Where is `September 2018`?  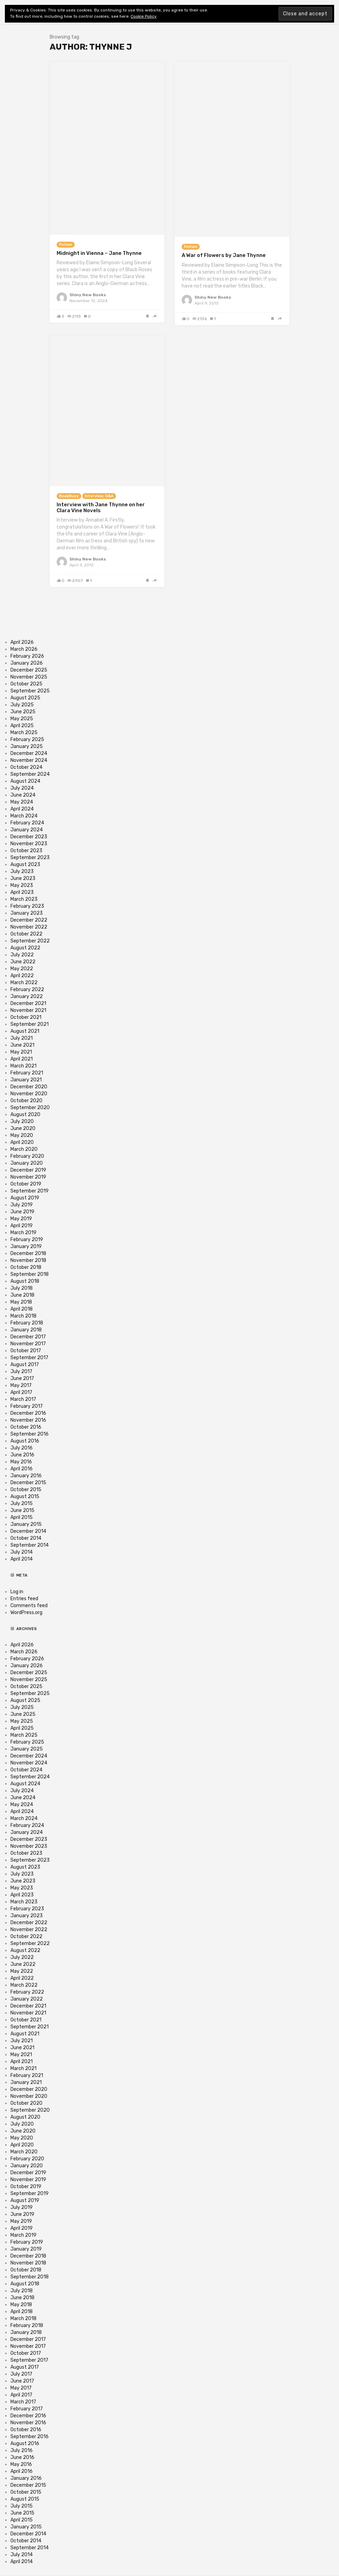 September 2018 is located at coordinates (29, 1274).